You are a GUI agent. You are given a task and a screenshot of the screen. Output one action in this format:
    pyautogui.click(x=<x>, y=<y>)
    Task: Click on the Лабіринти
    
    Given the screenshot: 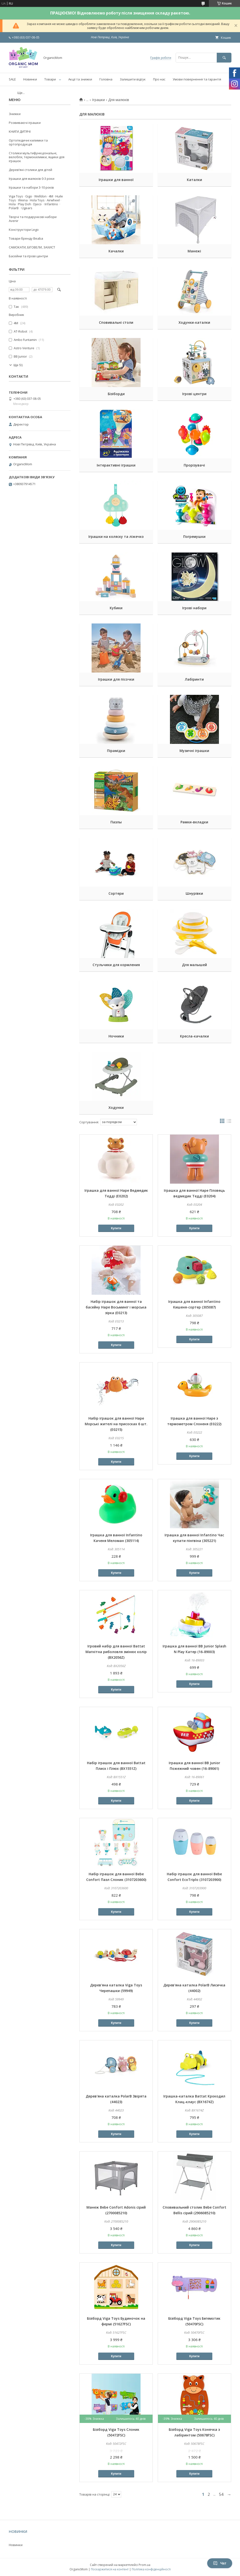 What is the action you would take?
    pyautogui.click(x=194, y=679)
    